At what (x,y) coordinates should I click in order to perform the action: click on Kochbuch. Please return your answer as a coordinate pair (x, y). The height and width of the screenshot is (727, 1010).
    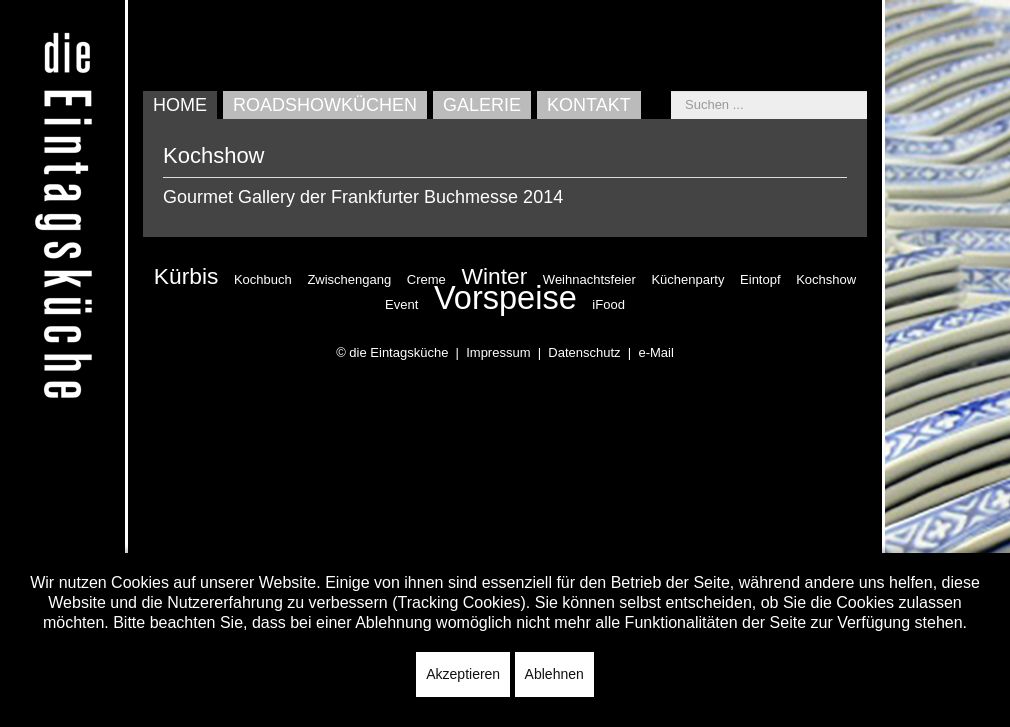
    Looking at the image, I should click on (263, 279).